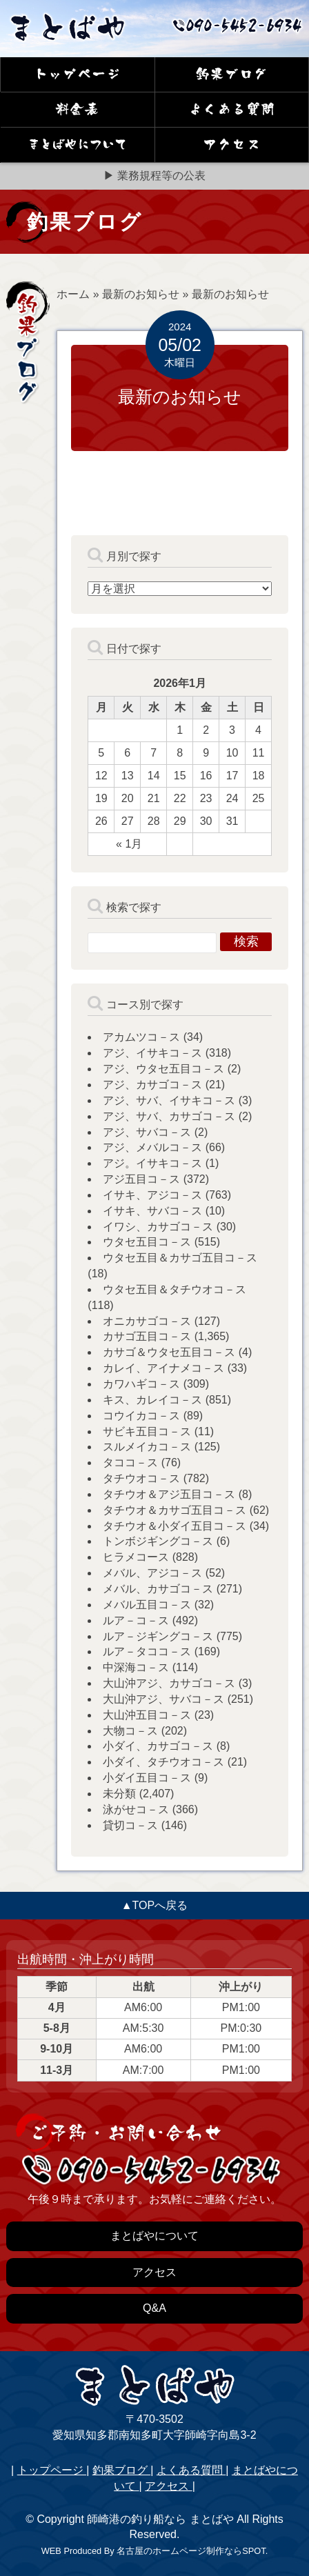 The width and height of the screenshot is (309, 2576). Describe the element at coordinates (136, 1557) in the screenshot. I see `ヒラメコース` at that location.